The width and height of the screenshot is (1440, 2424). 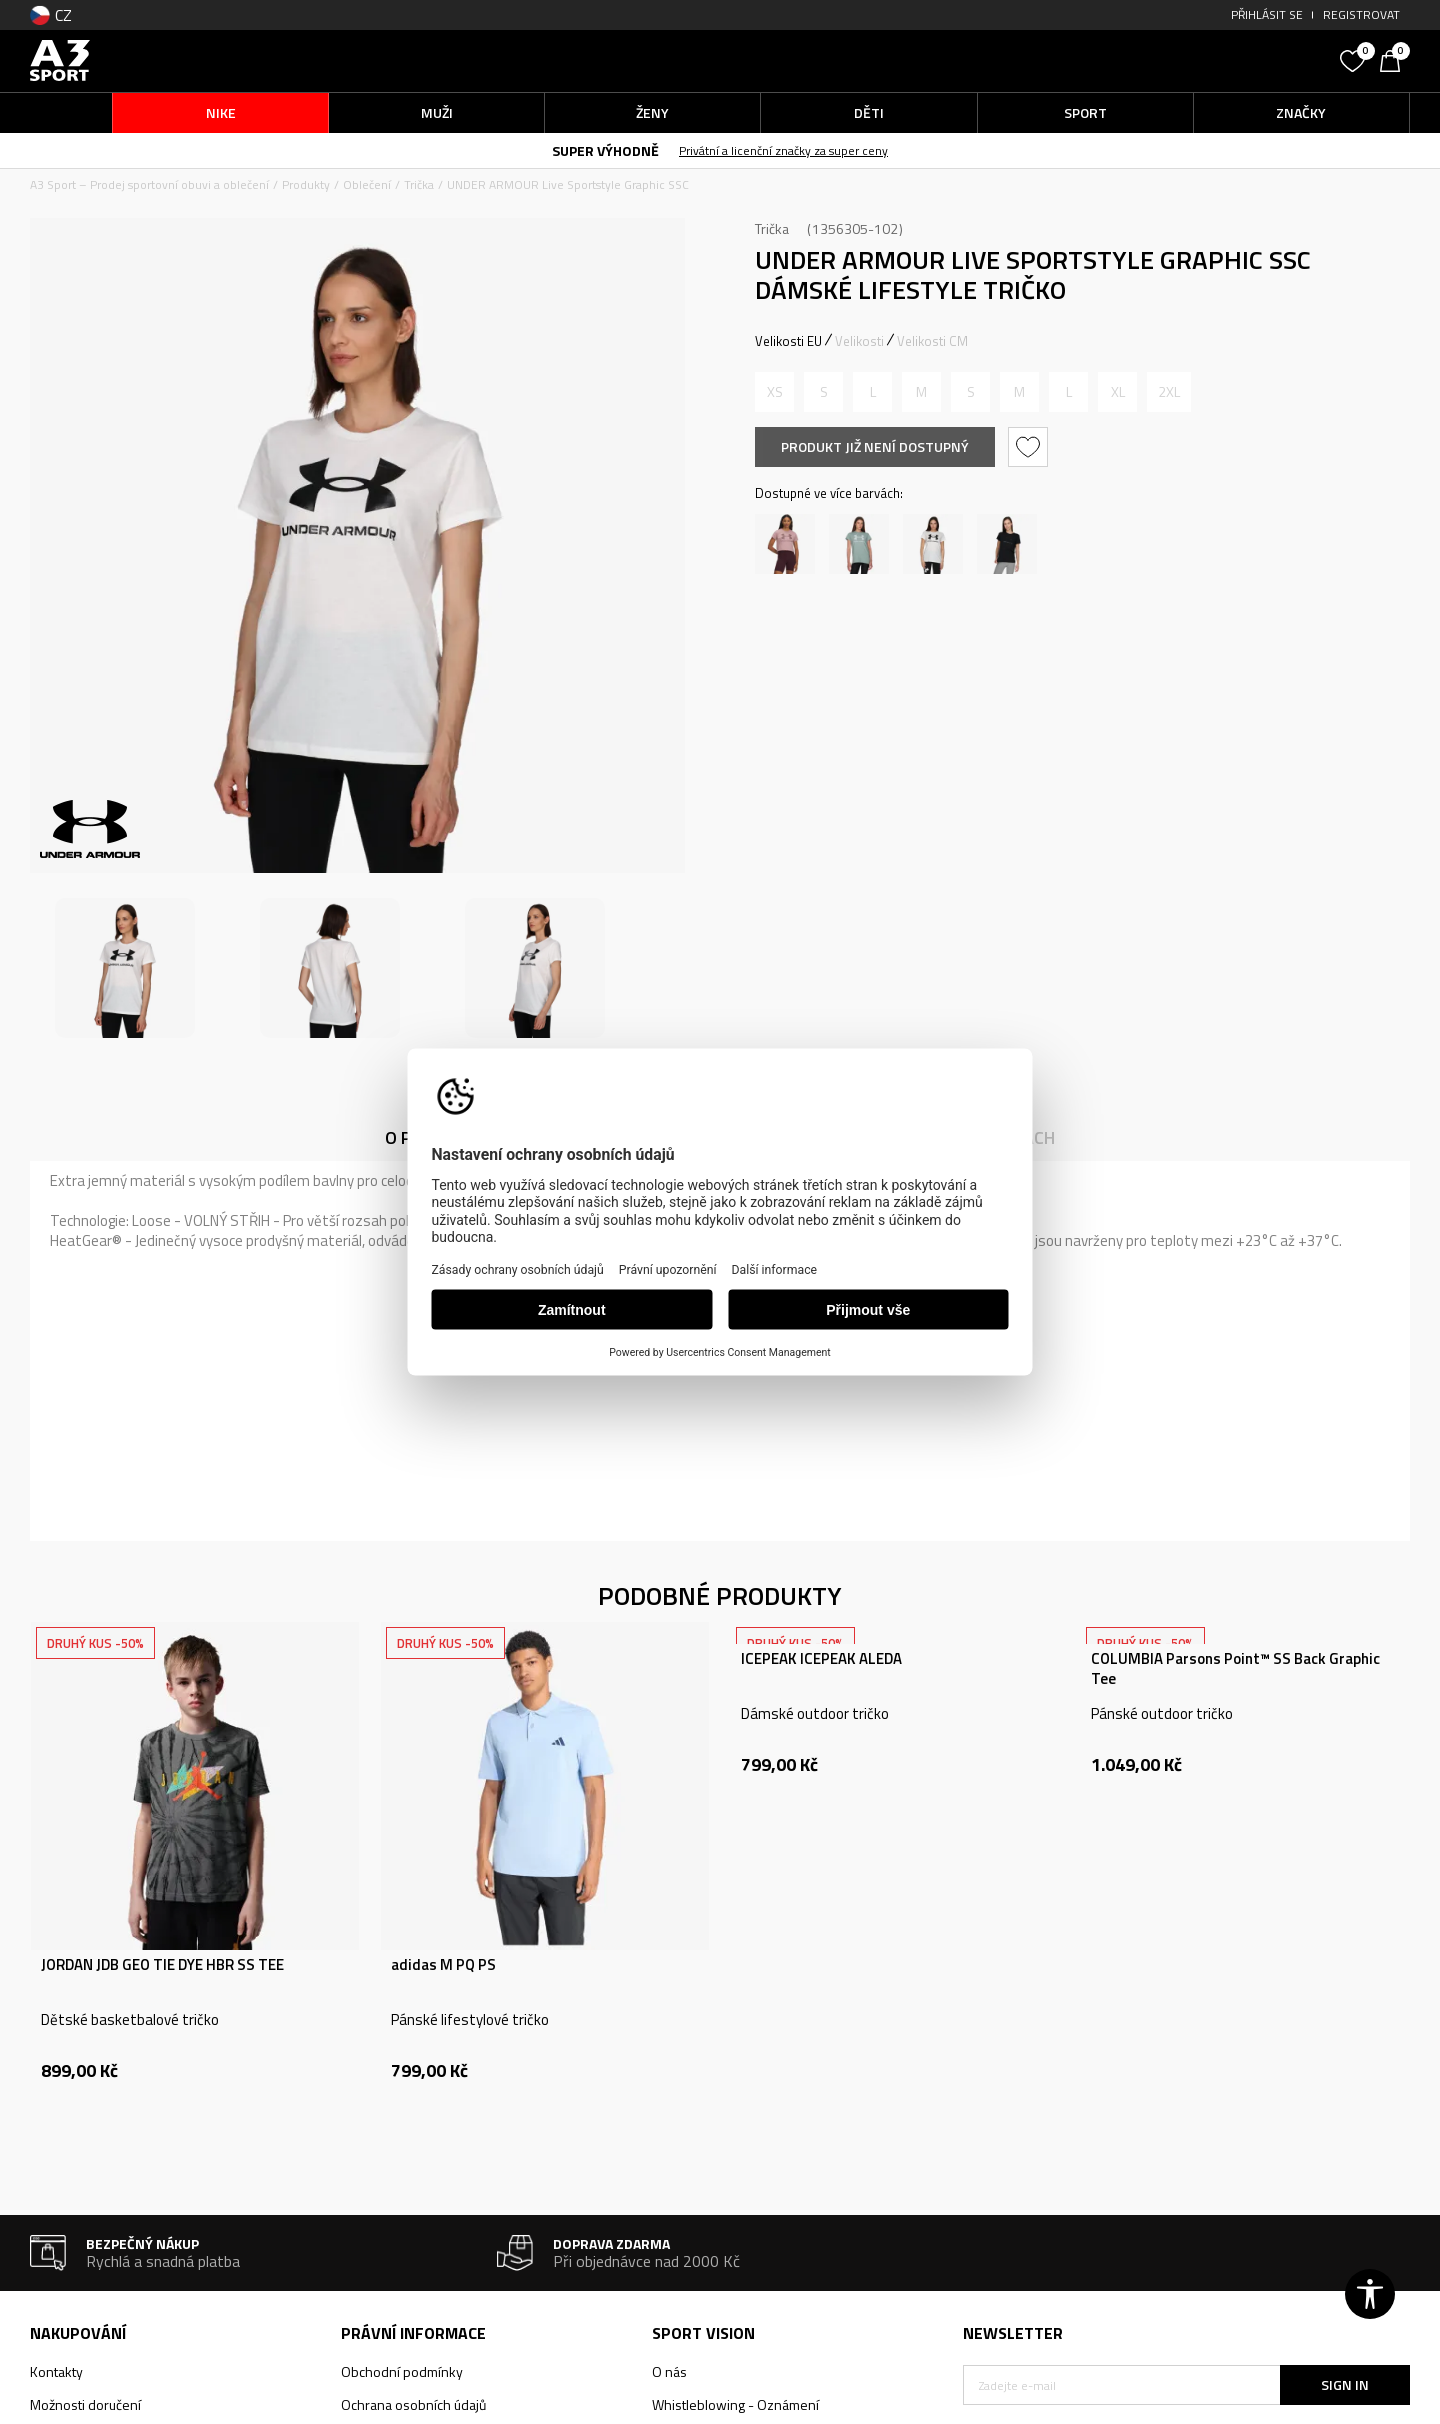 I want to click on Oblečení, so click(x=367, y=184).